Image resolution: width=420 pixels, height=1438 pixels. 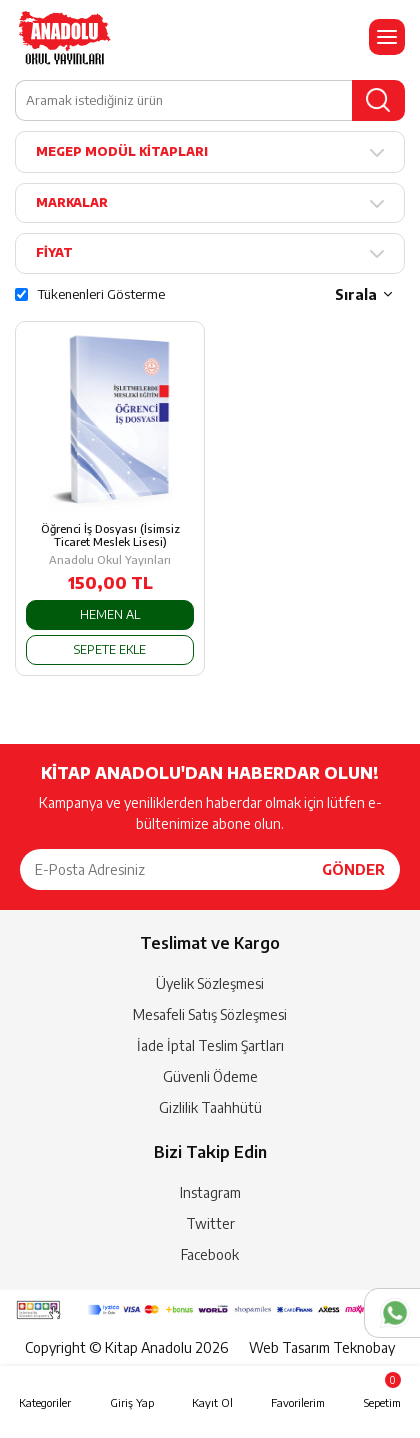 What do you see at coordinates (210, 1192) in the screenshot?
I see `Instagram` at bounding box center [210, 1192].